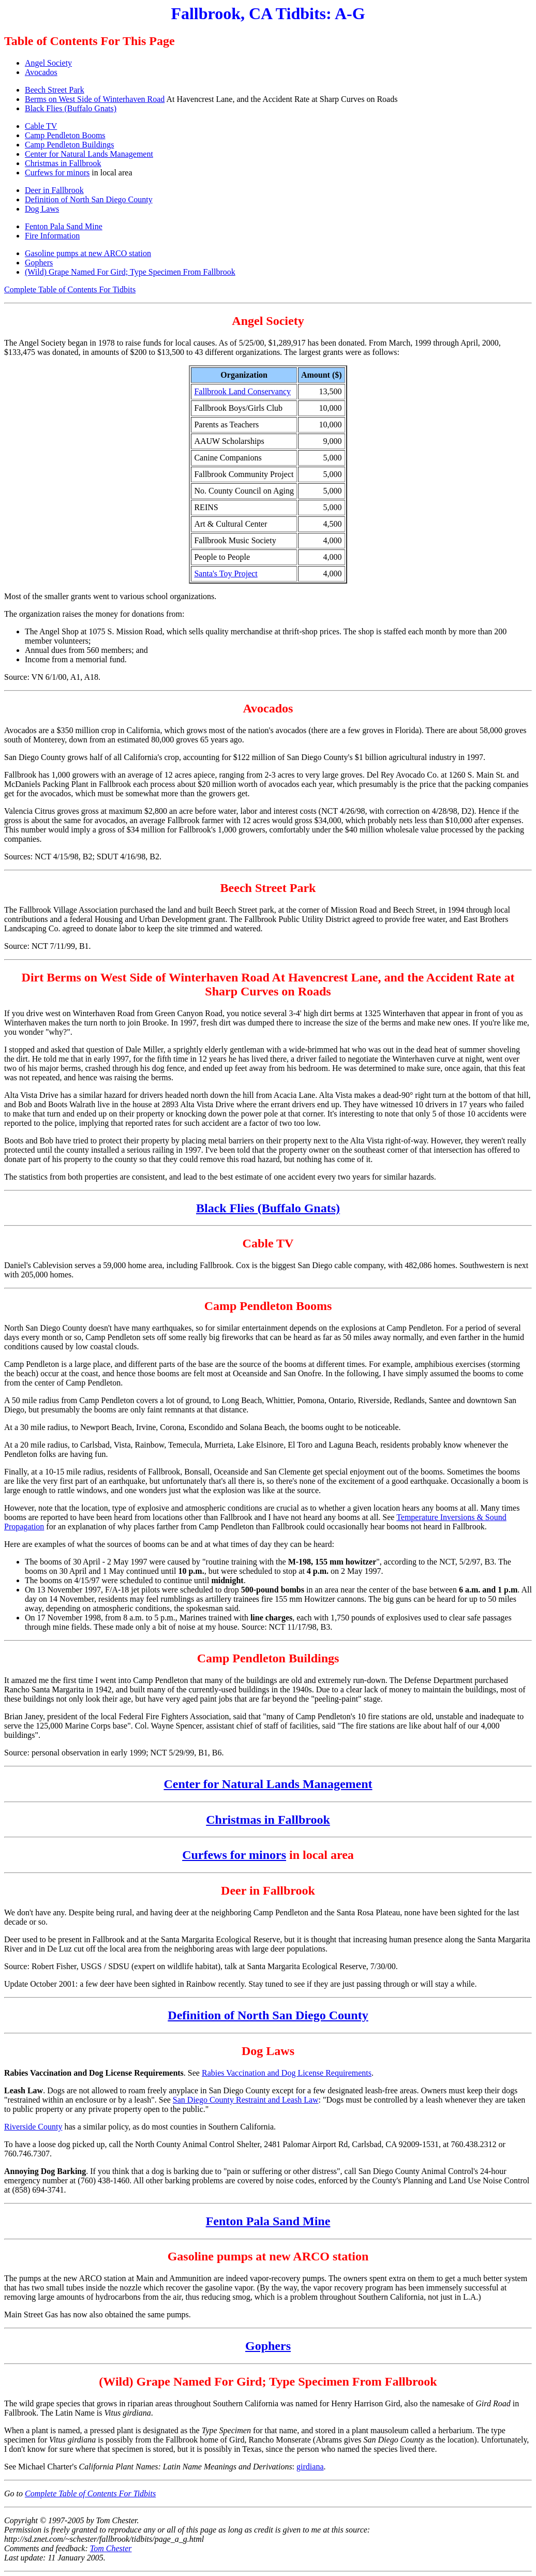 This screenshot has width=536, height=2576. Describe the element at coordinates (41, 126) in the screenshot. I see `Cable TV` at that location.